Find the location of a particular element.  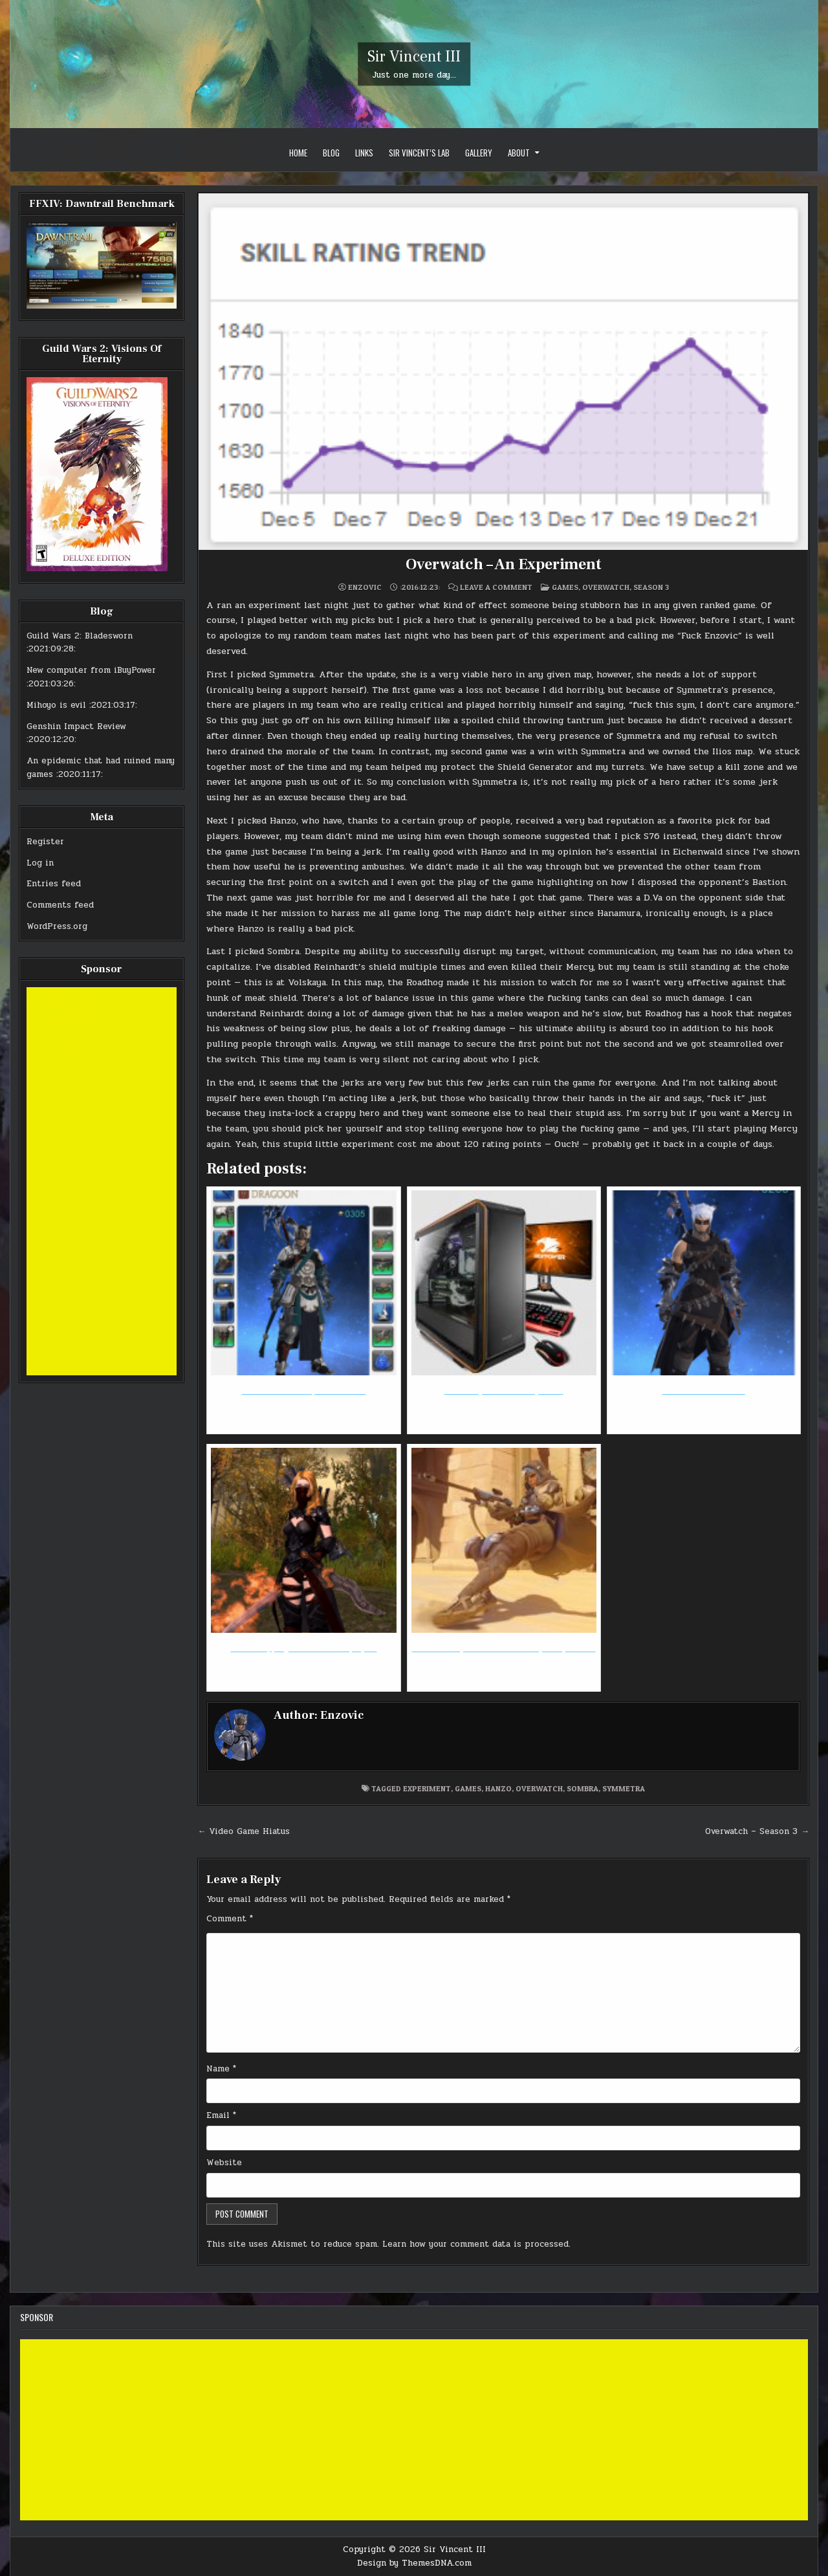

[Advertisement] is located at coordinates (102, 1181).